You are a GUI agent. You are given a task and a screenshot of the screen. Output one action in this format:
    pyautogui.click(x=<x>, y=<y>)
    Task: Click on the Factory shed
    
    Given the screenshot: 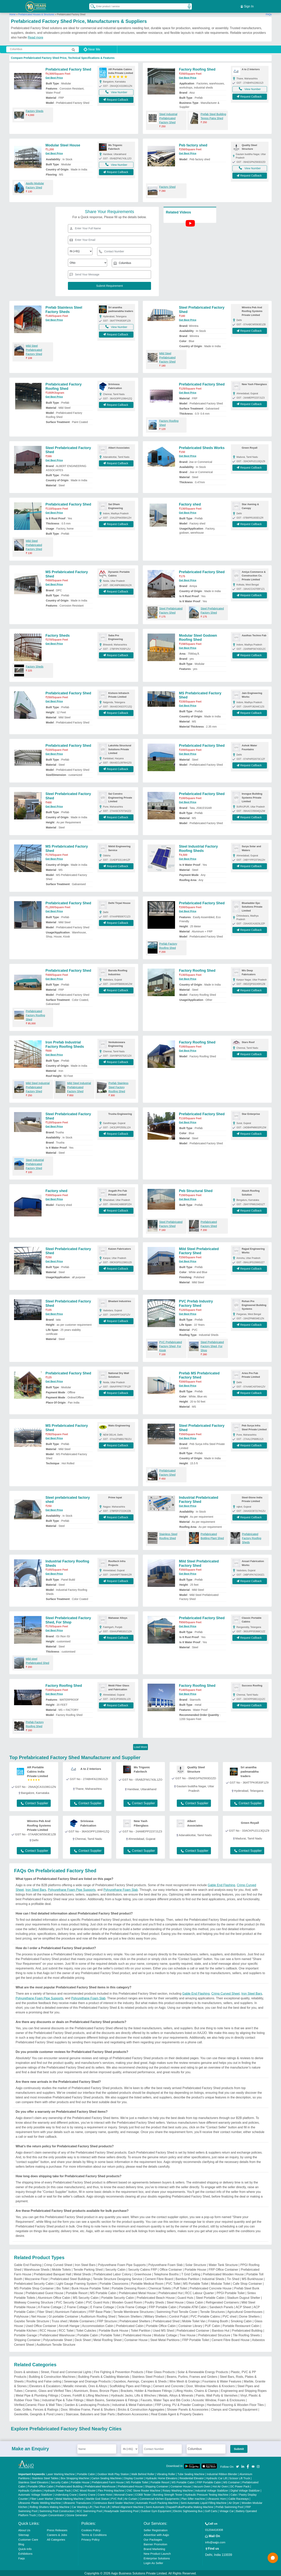 What is the action you would take?
    pyautogui.click(x=190, y=504)
    